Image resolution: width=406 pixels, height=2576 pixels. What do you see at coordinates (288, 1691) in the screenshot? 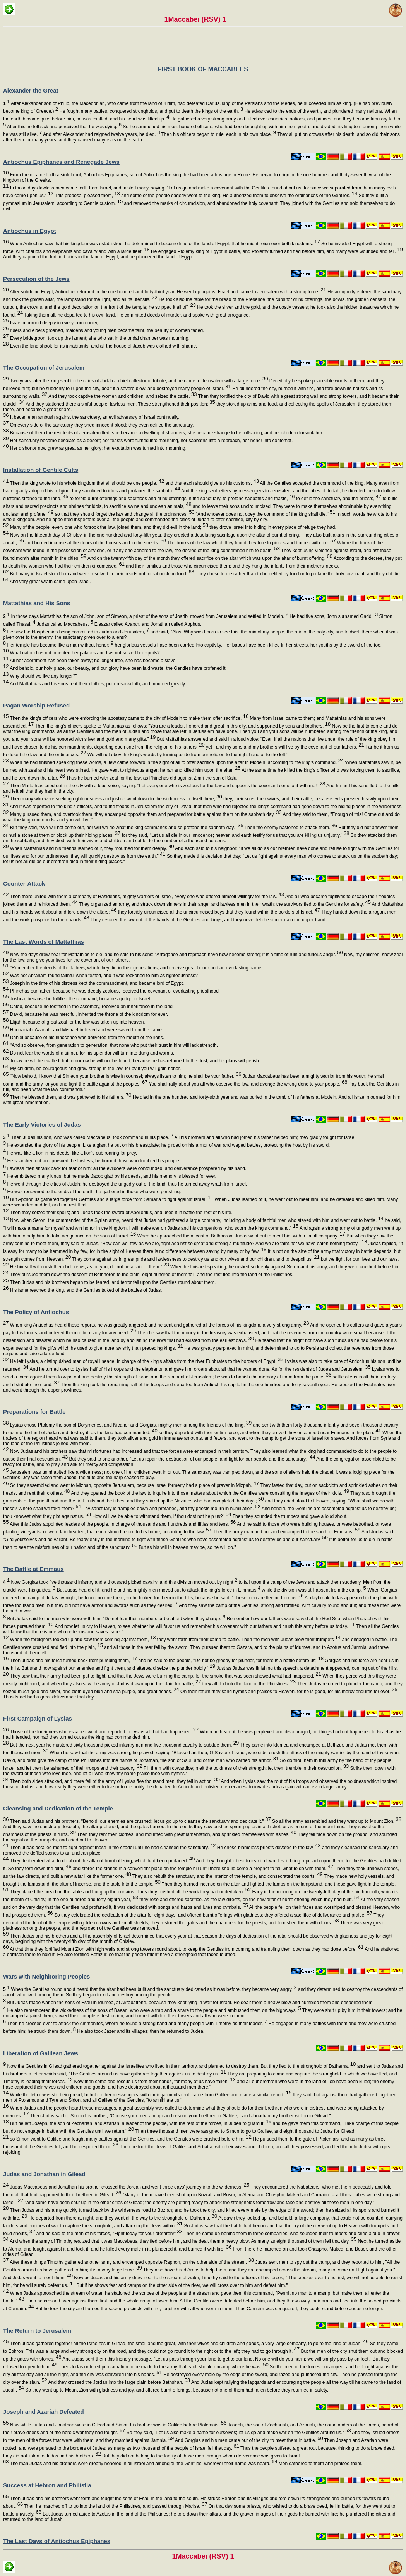
I see `On their return they sang hymns and praises to Heaven, for he is good, for his mercy endures for ever.` at bounding box center [288, 1691].